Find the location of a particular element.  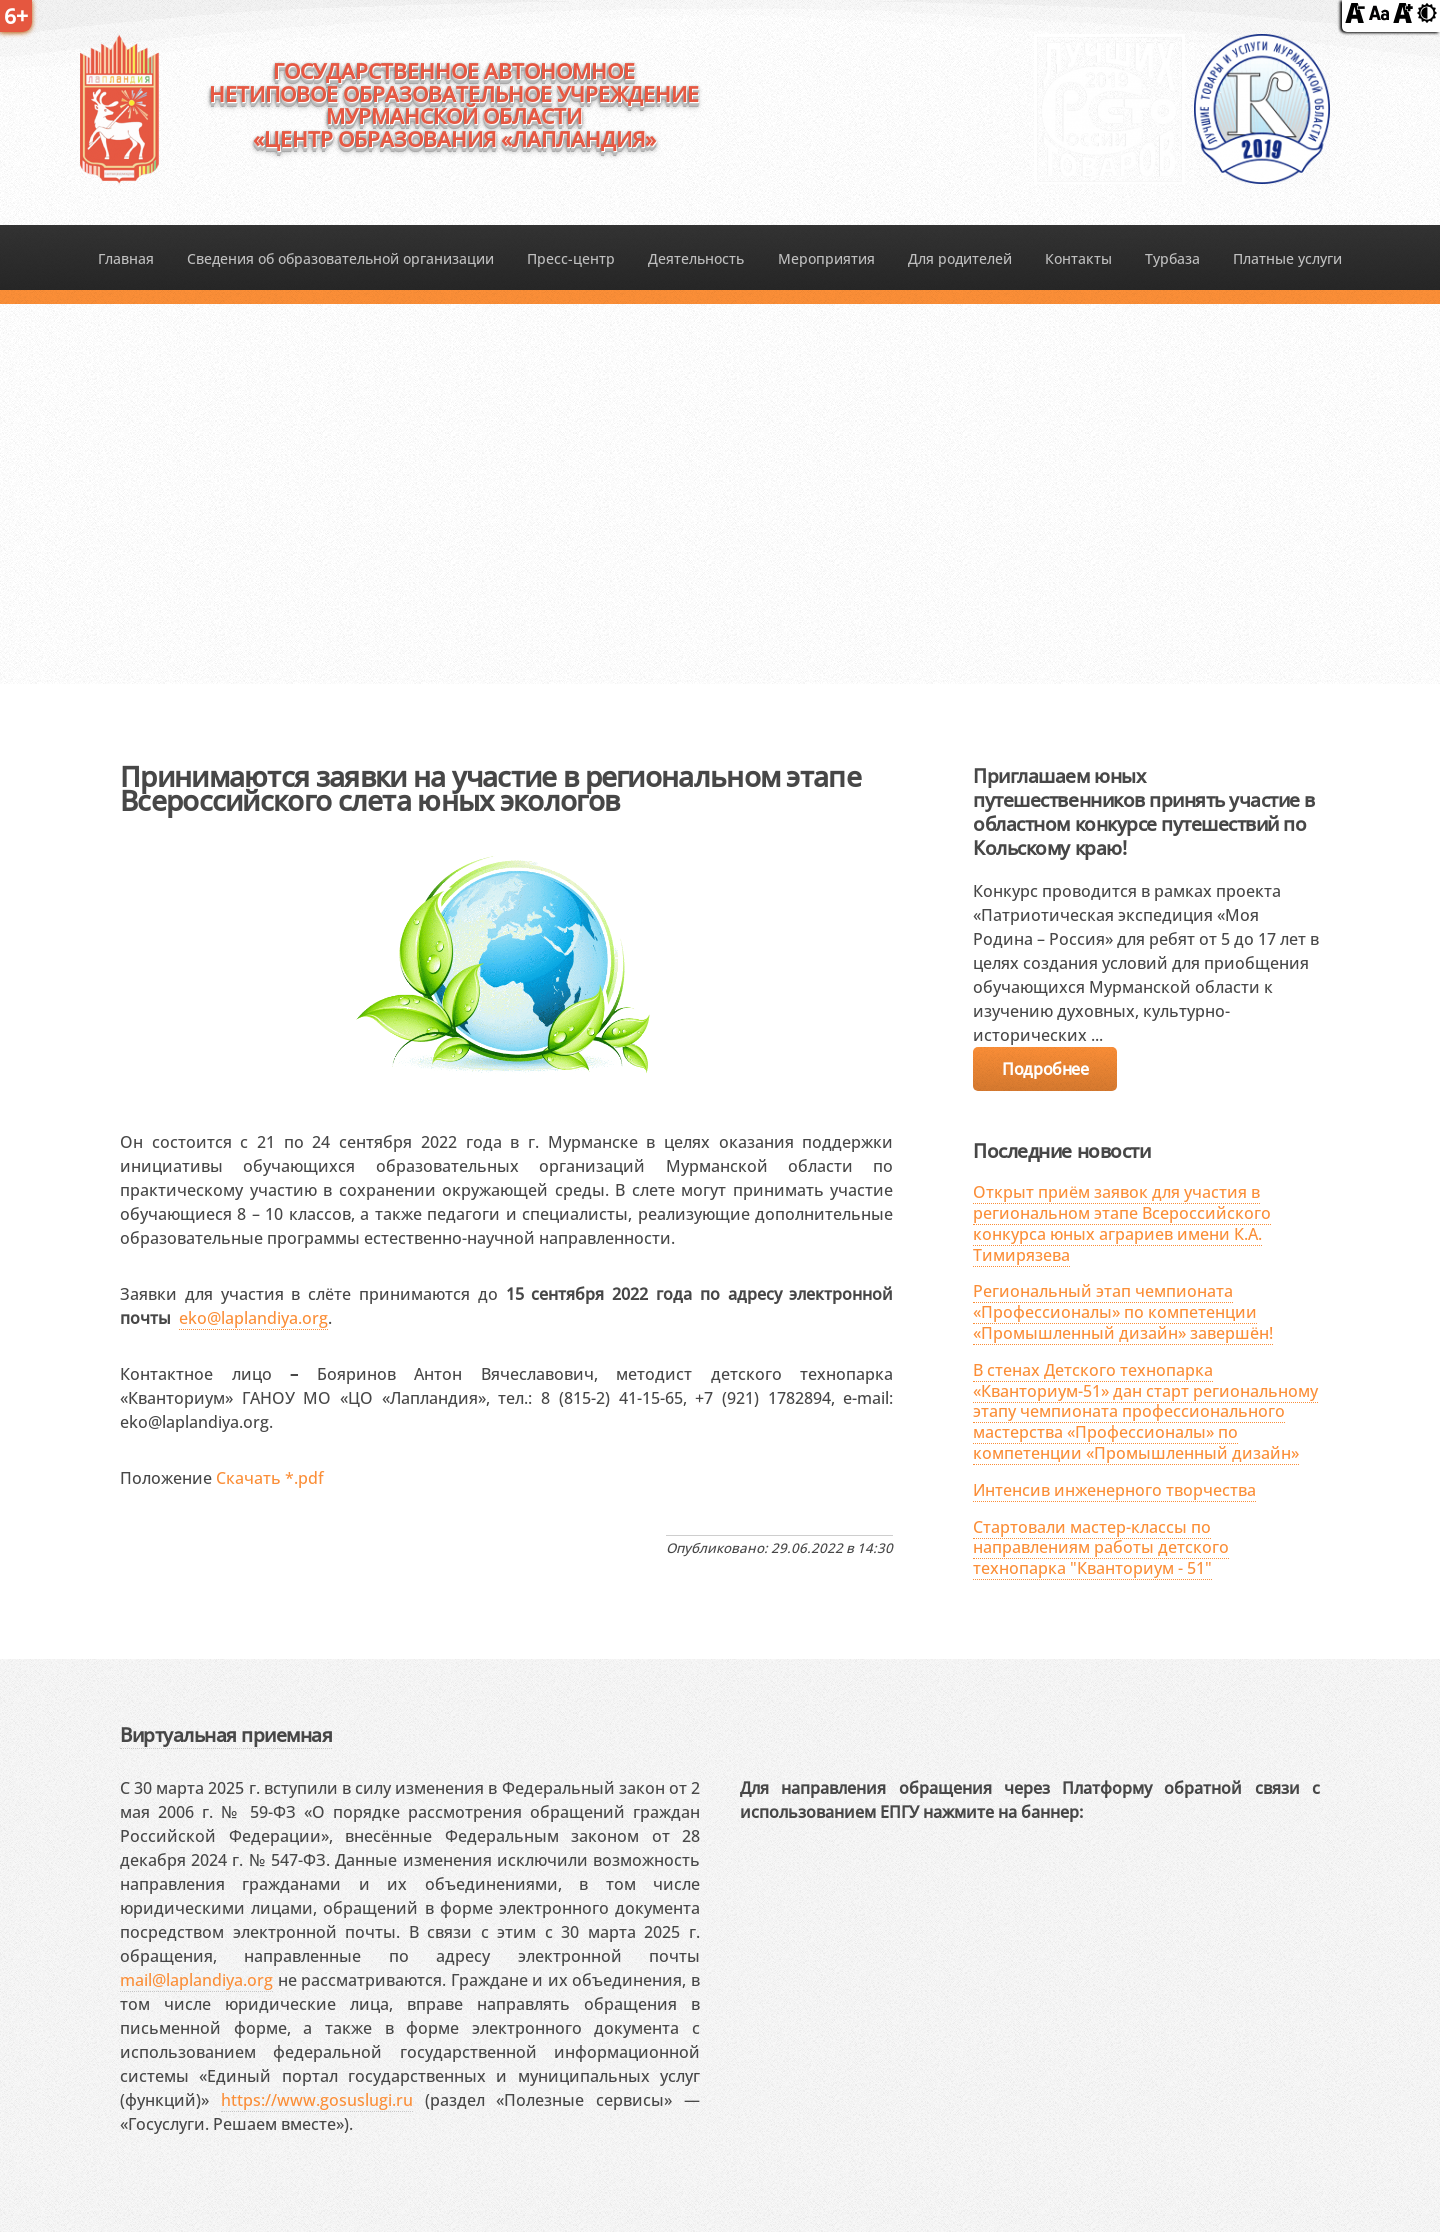

Для родителей is located at coordinates (960, 258).